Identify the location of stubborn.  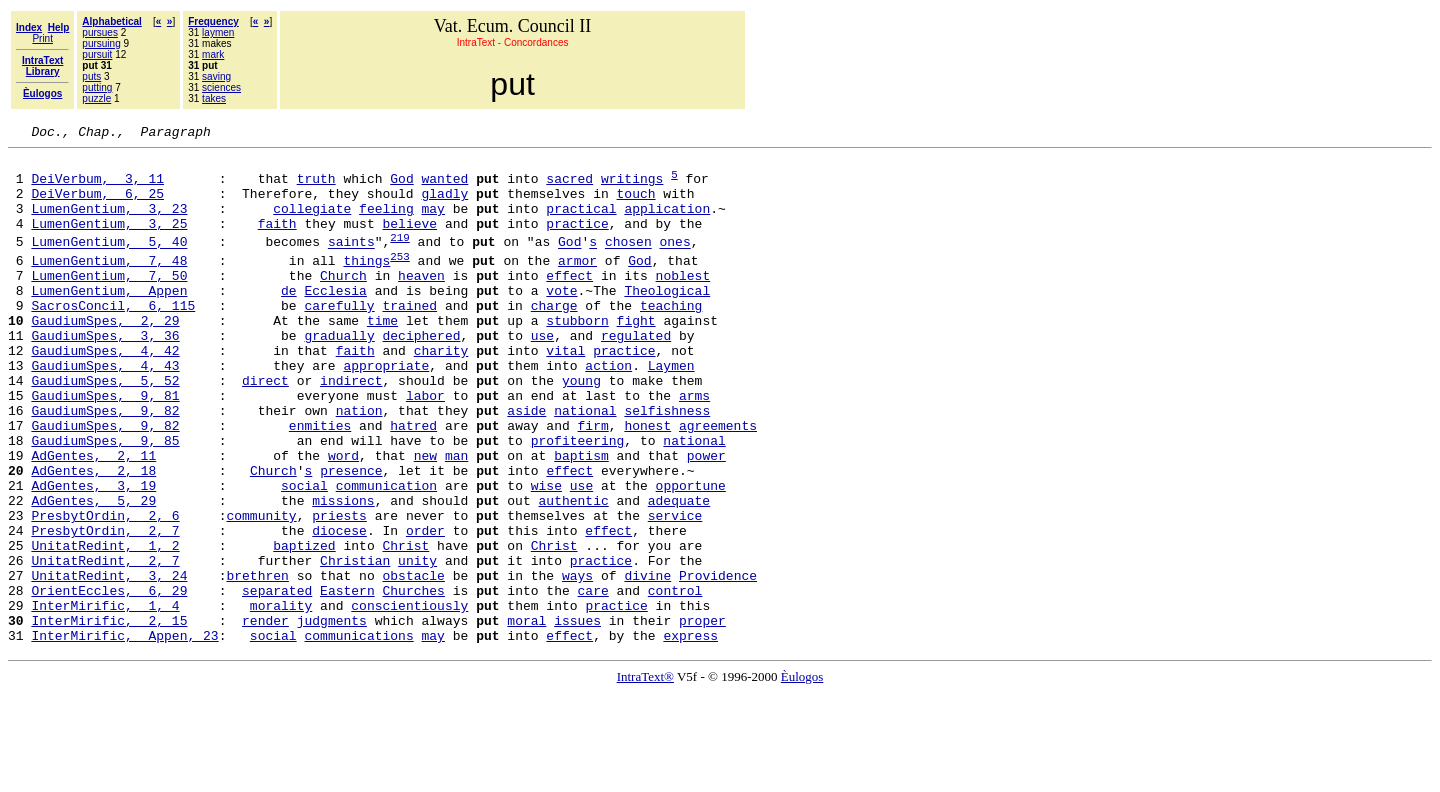
(577, 356).